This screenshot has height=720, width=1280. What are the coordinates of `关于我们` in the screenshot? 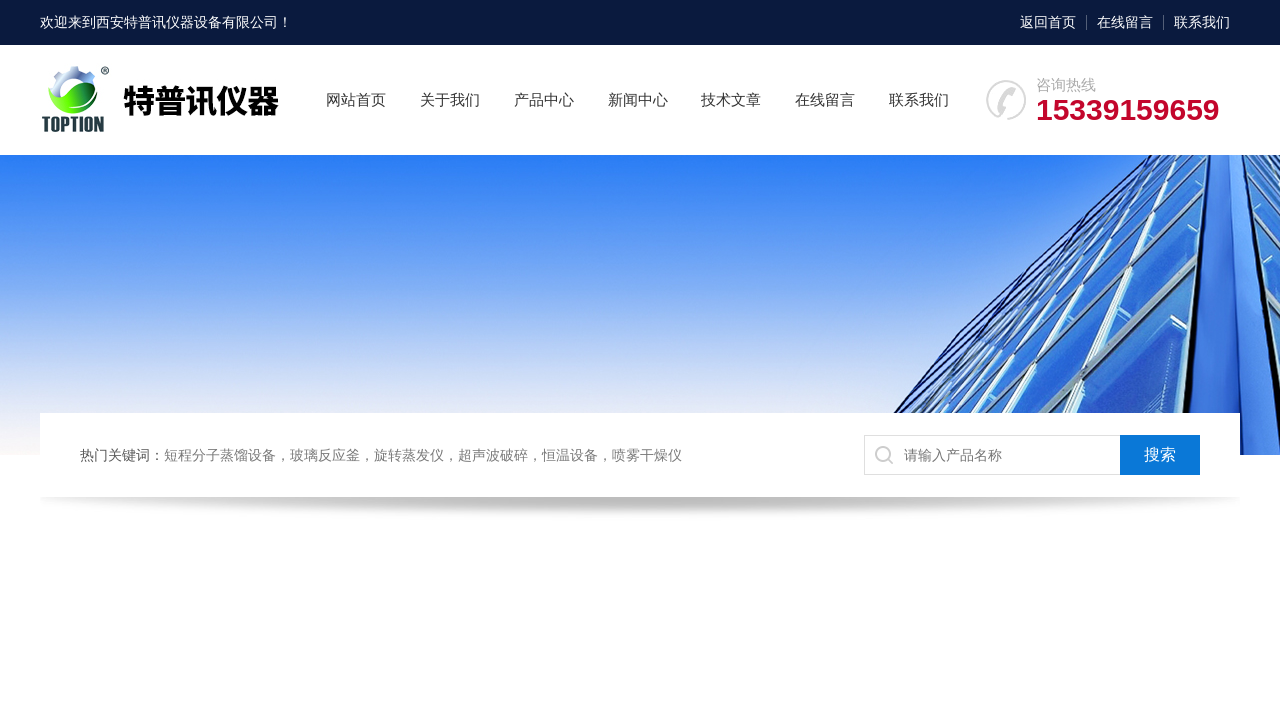 It's located at (450, 99).